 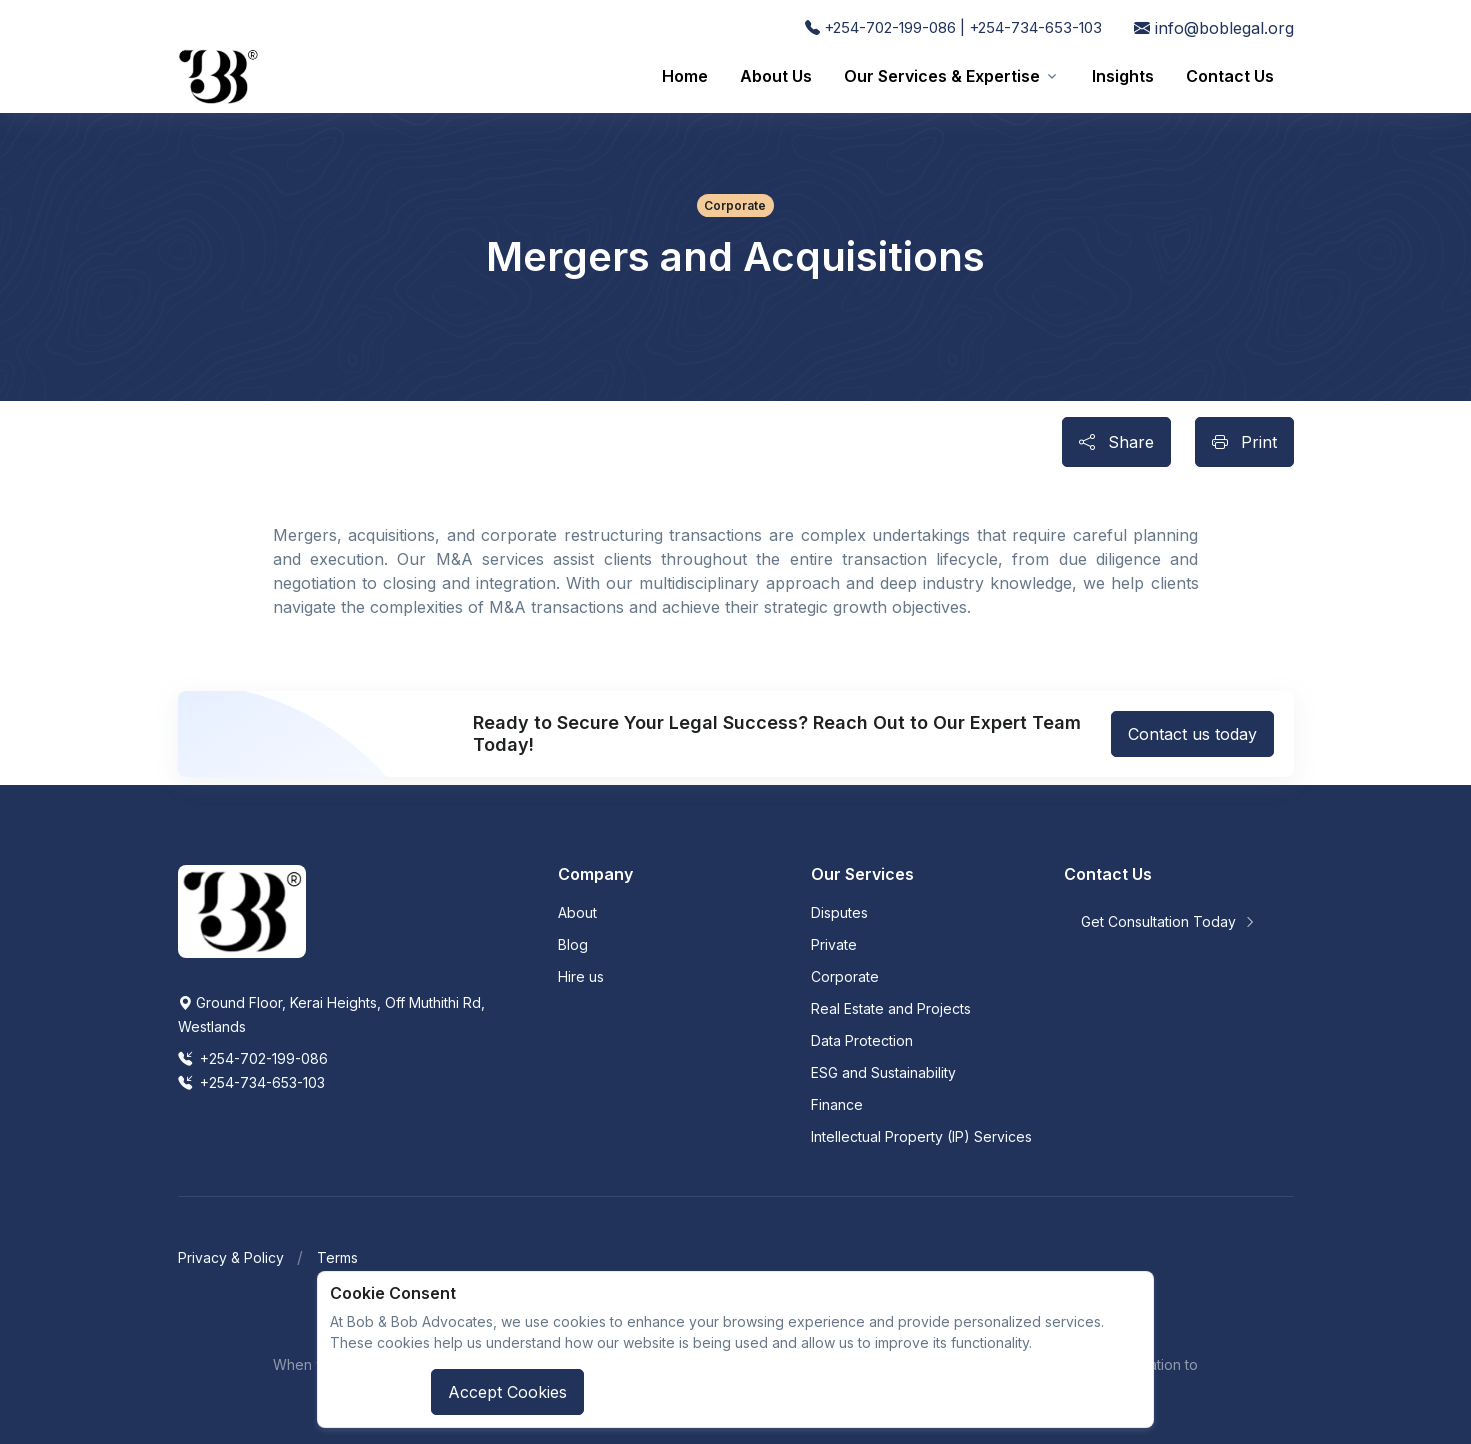 I want to click on Disputes, so click(x=839, y=912).